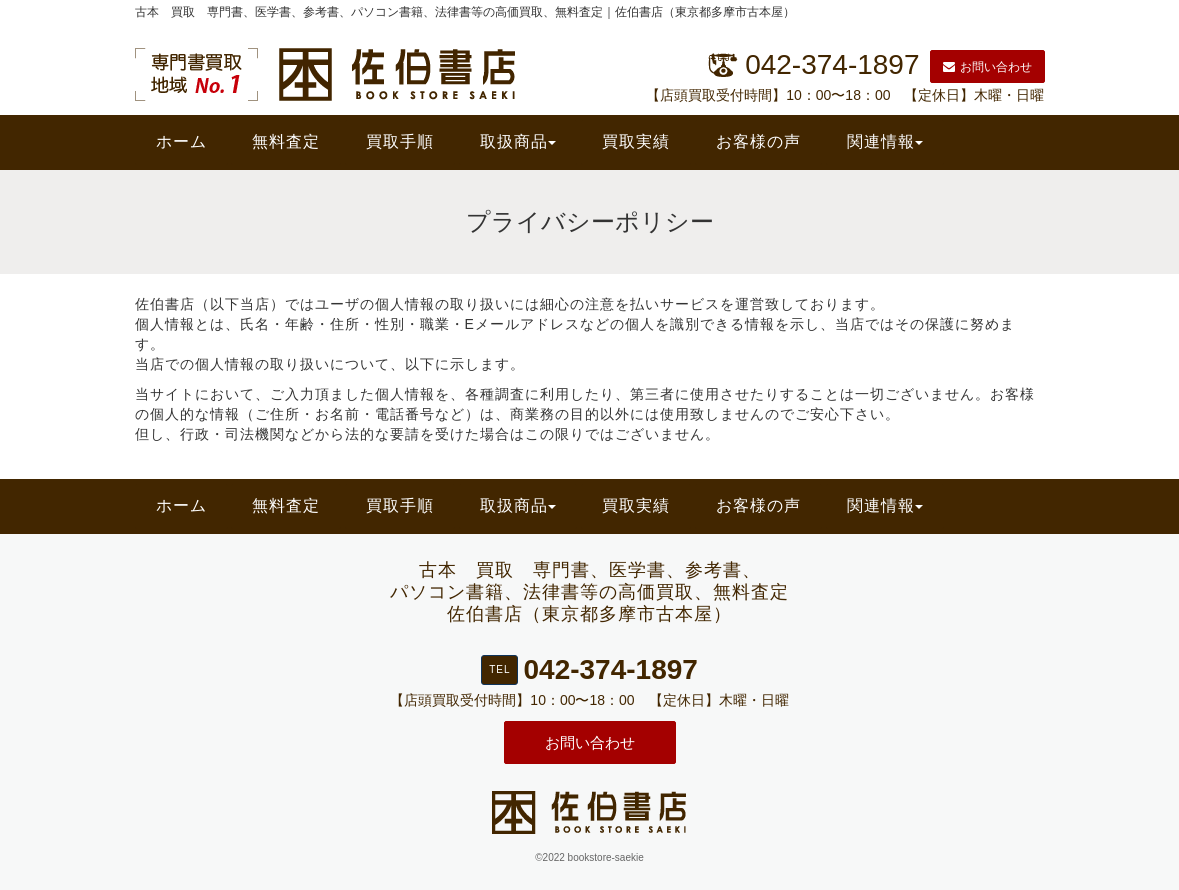 The width and height of the screenshot is (1179, 890). Describe the element at coordinates (400, 141) in the screenshot. I see `買取手順` at that location.